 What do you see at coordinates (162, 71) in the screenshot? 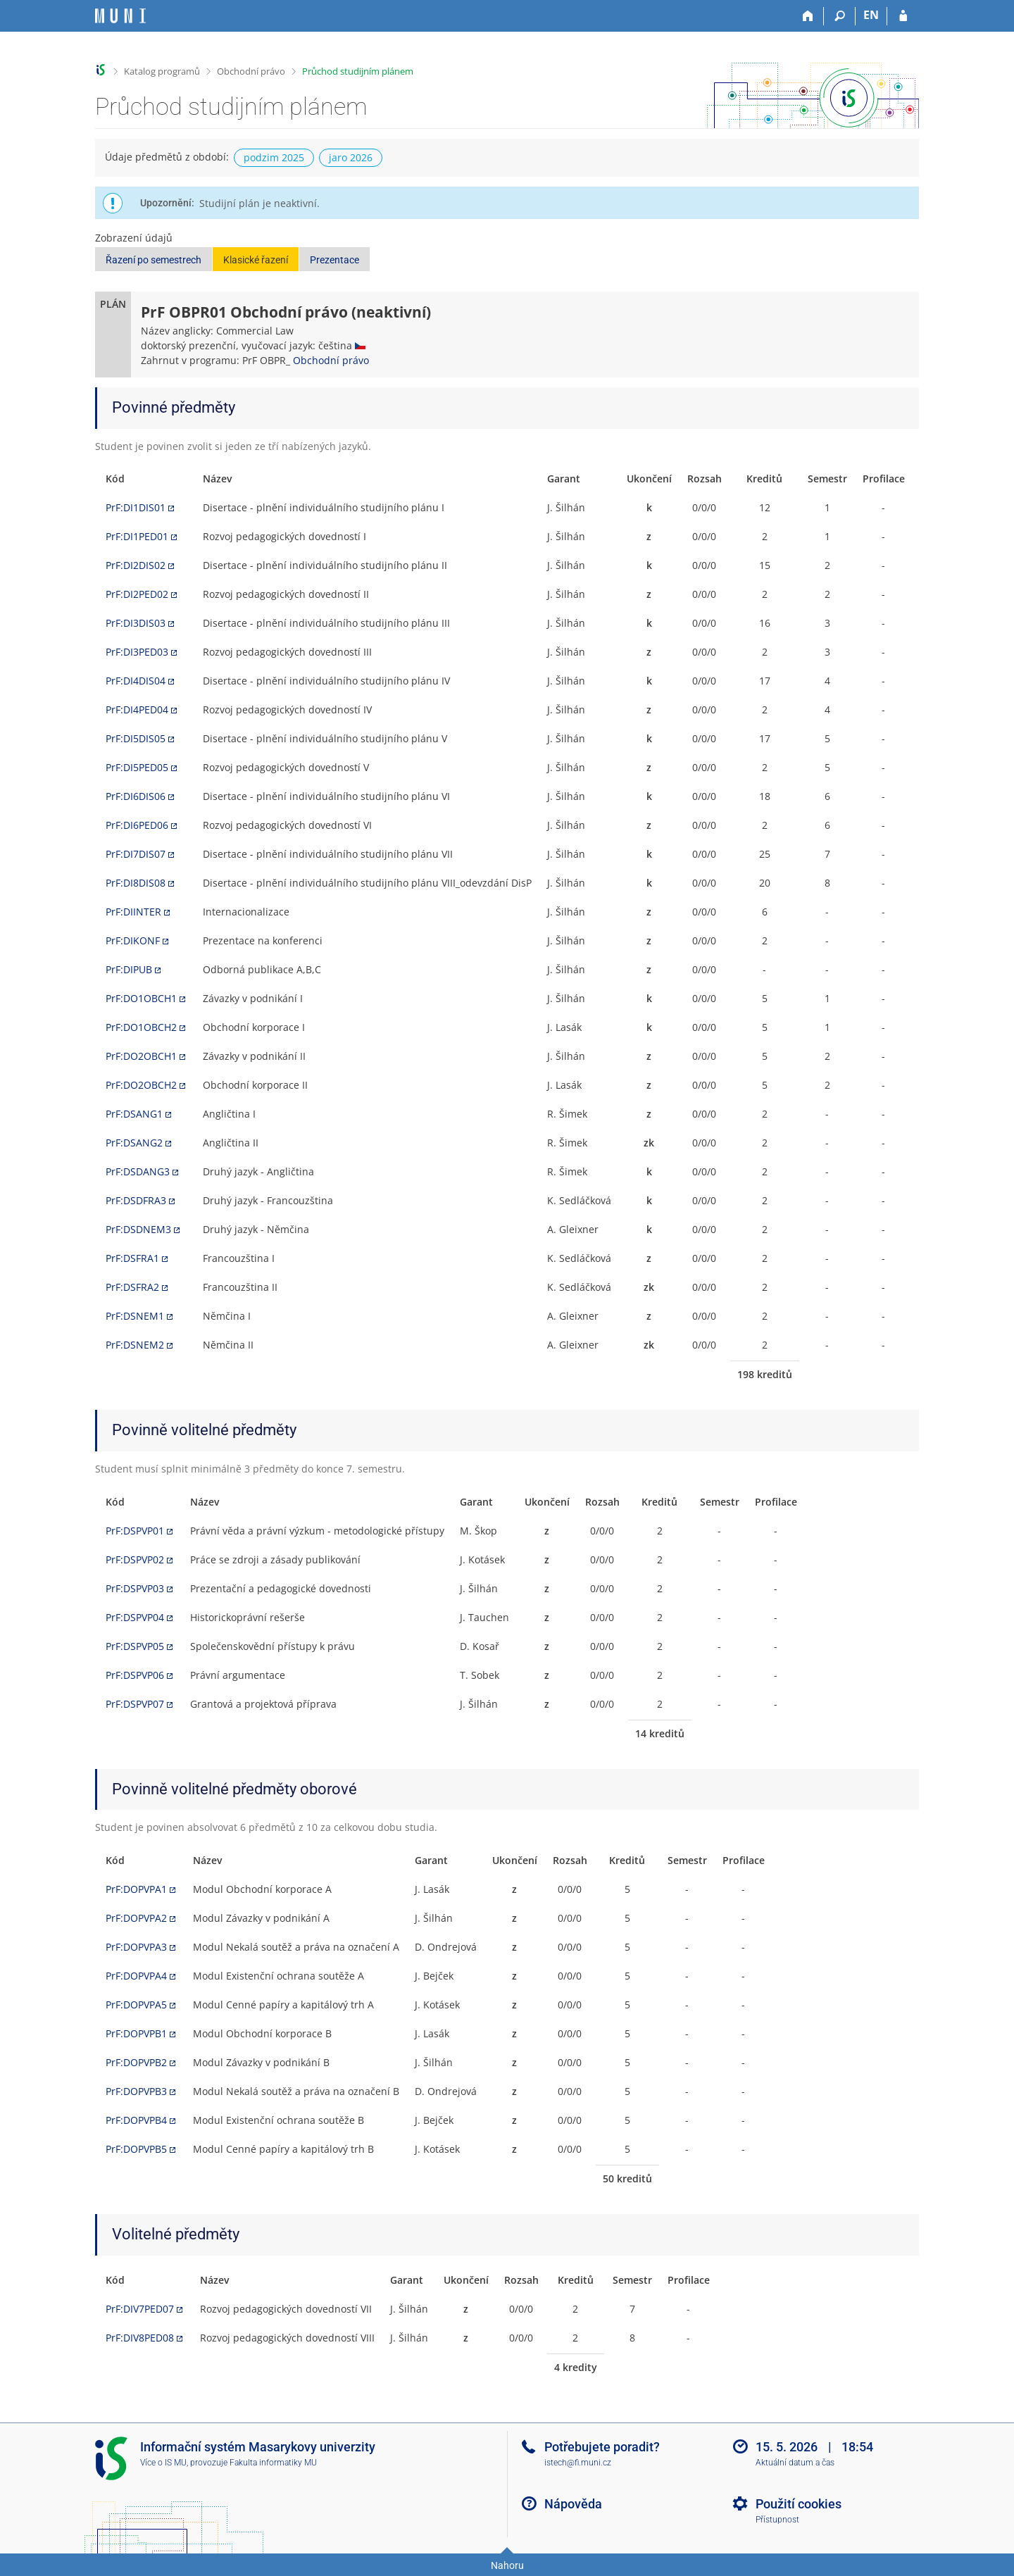
I see `Katalog programů` at bounding box center [162, 71].